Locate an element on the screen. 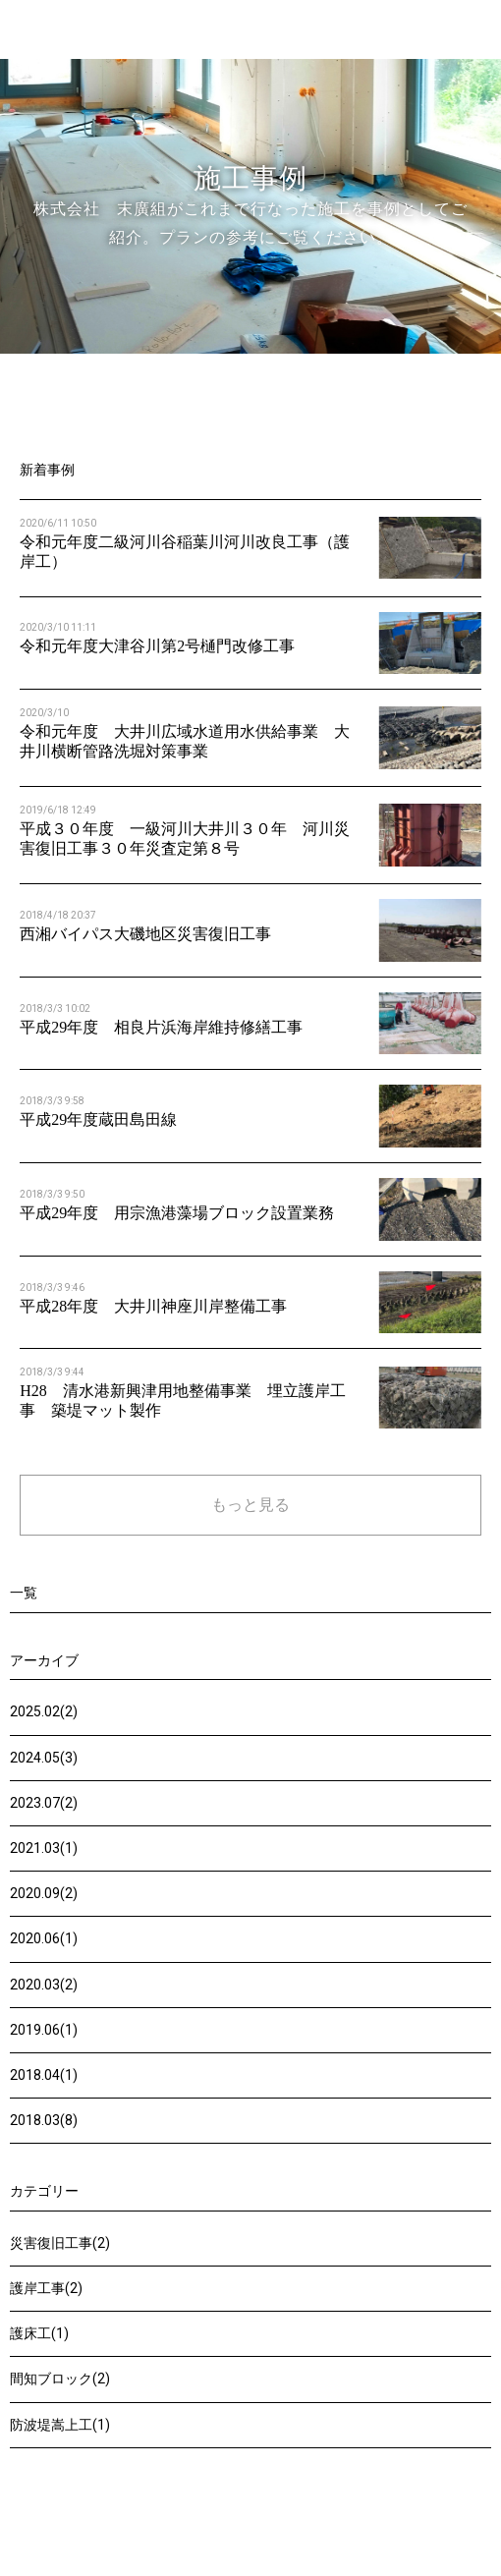  間知ブロック(2) is located at coordinates (60, 2378).